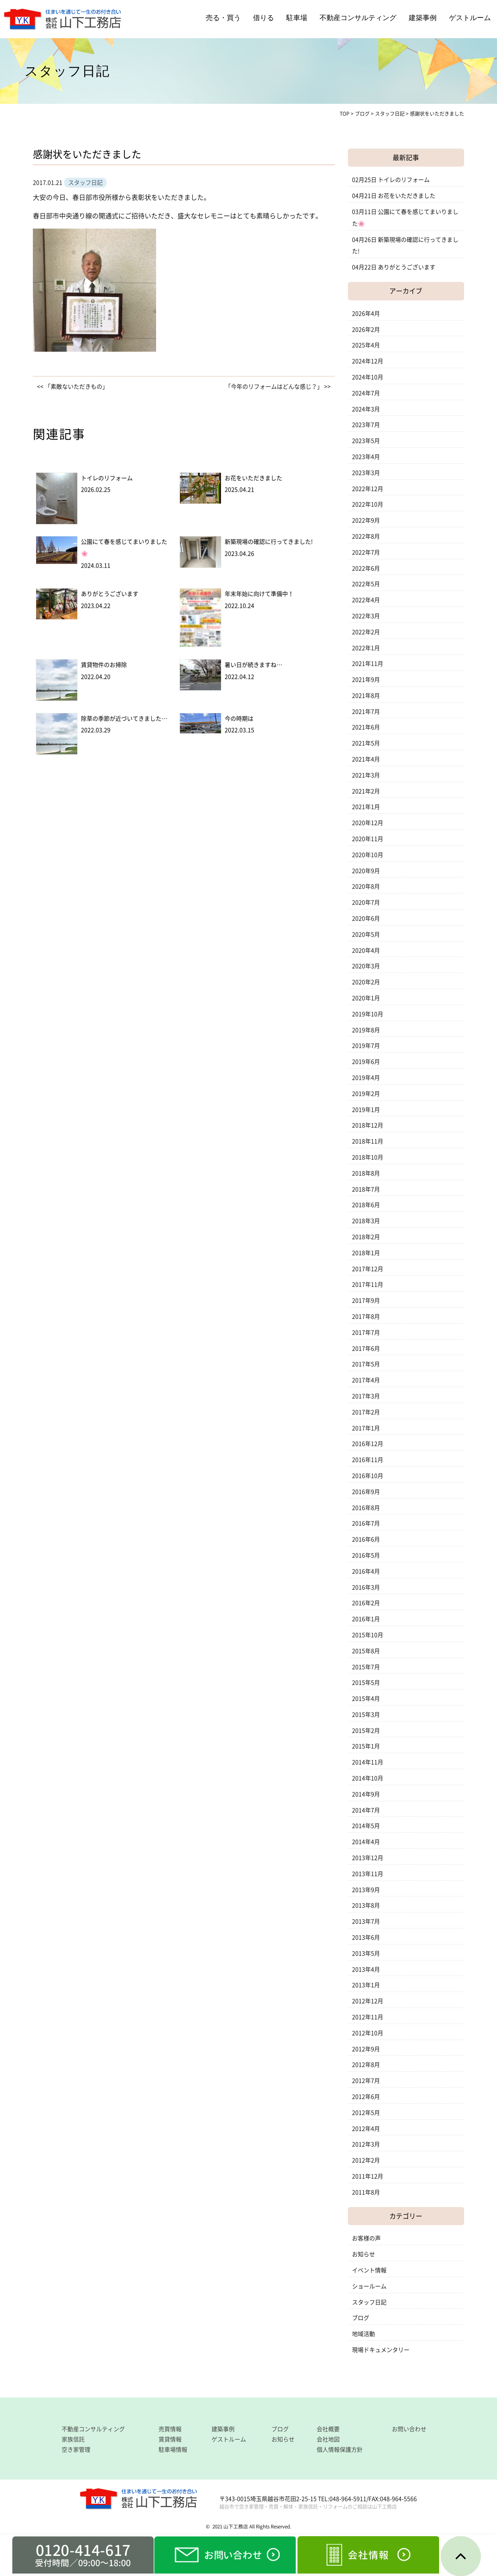 This screenshot has width=497, height=2576. I want to click on 2023年7月, so click(366, 425).